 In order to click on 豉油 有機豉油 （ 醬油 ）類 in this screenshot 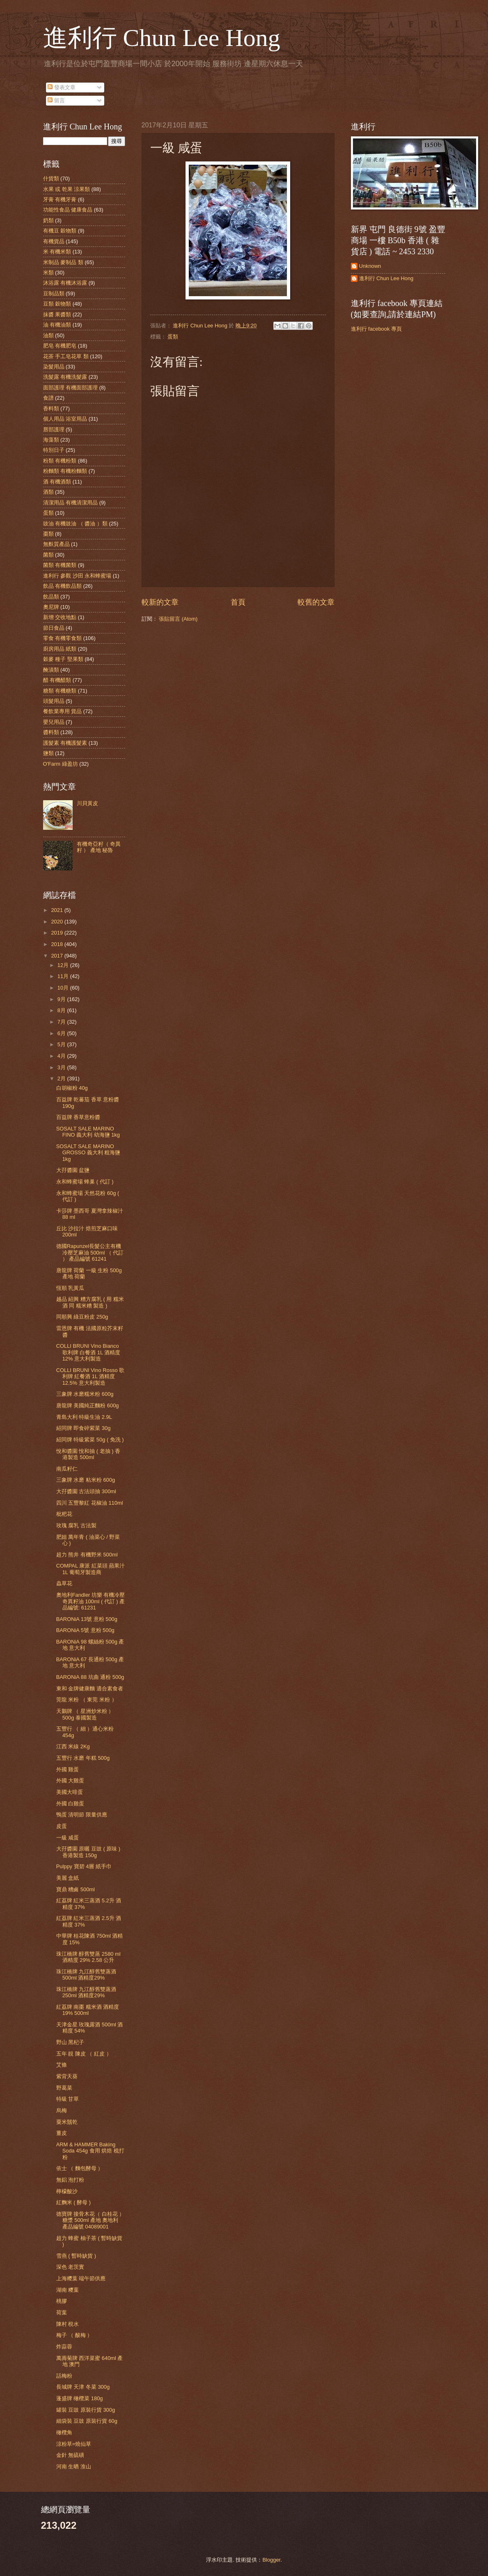, I will do `click(75, 523)`.